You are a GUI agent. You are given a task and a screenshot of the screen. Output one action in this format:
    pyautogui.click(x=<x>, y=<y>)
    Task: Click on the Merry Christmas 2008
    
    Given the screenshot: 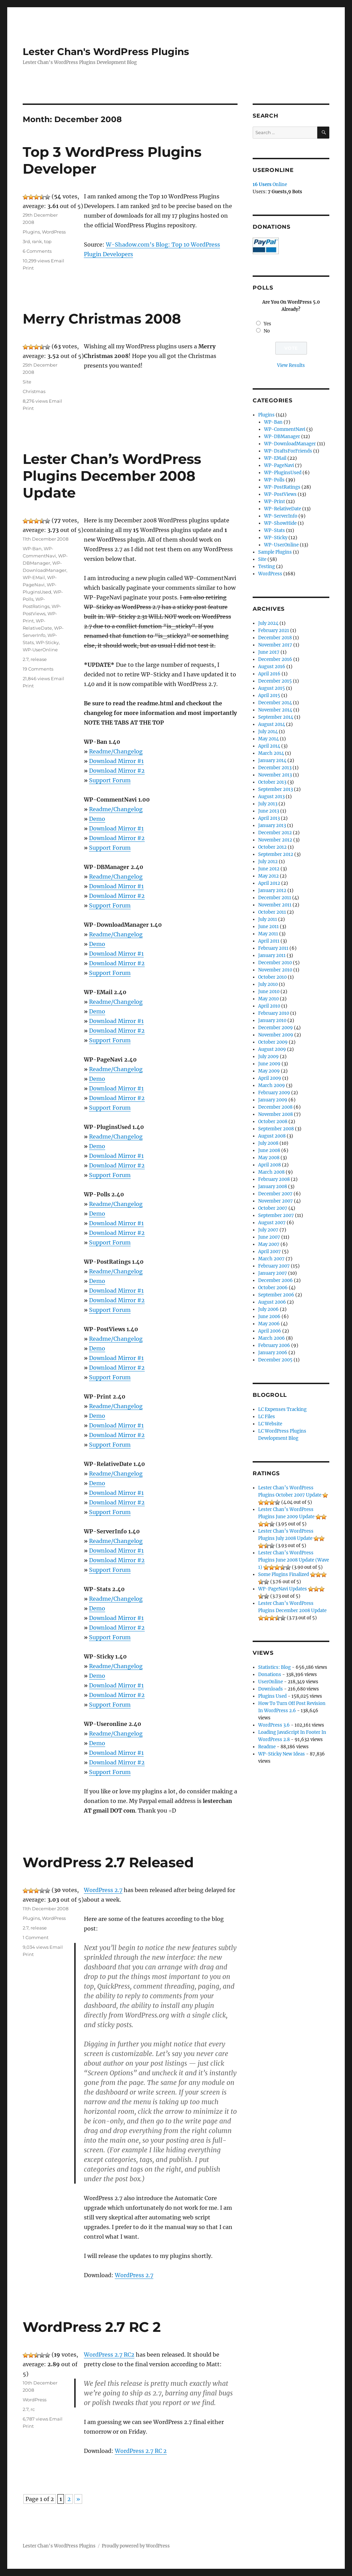 What is the action you would take?
    pyautogui.click(x=102, y=318)
    